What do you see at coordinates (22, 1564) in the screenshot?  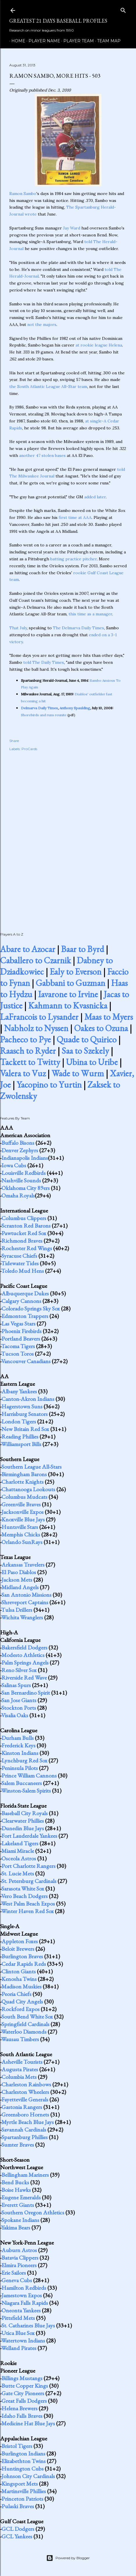 I see `Arkansas Travelers` at bounding box center [22, 1564].